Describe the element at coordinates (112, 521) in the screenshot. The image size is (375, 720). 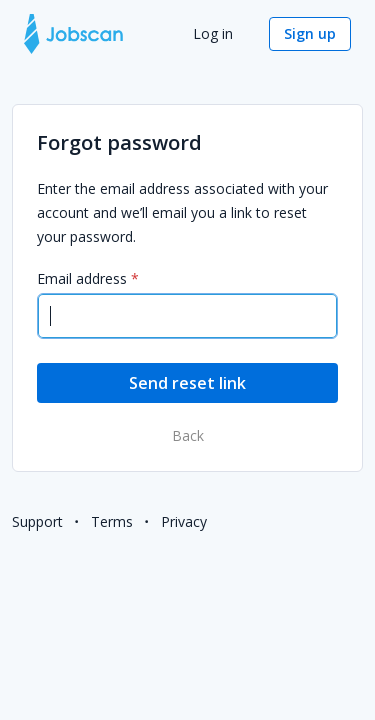
I see `Terms` at that location.